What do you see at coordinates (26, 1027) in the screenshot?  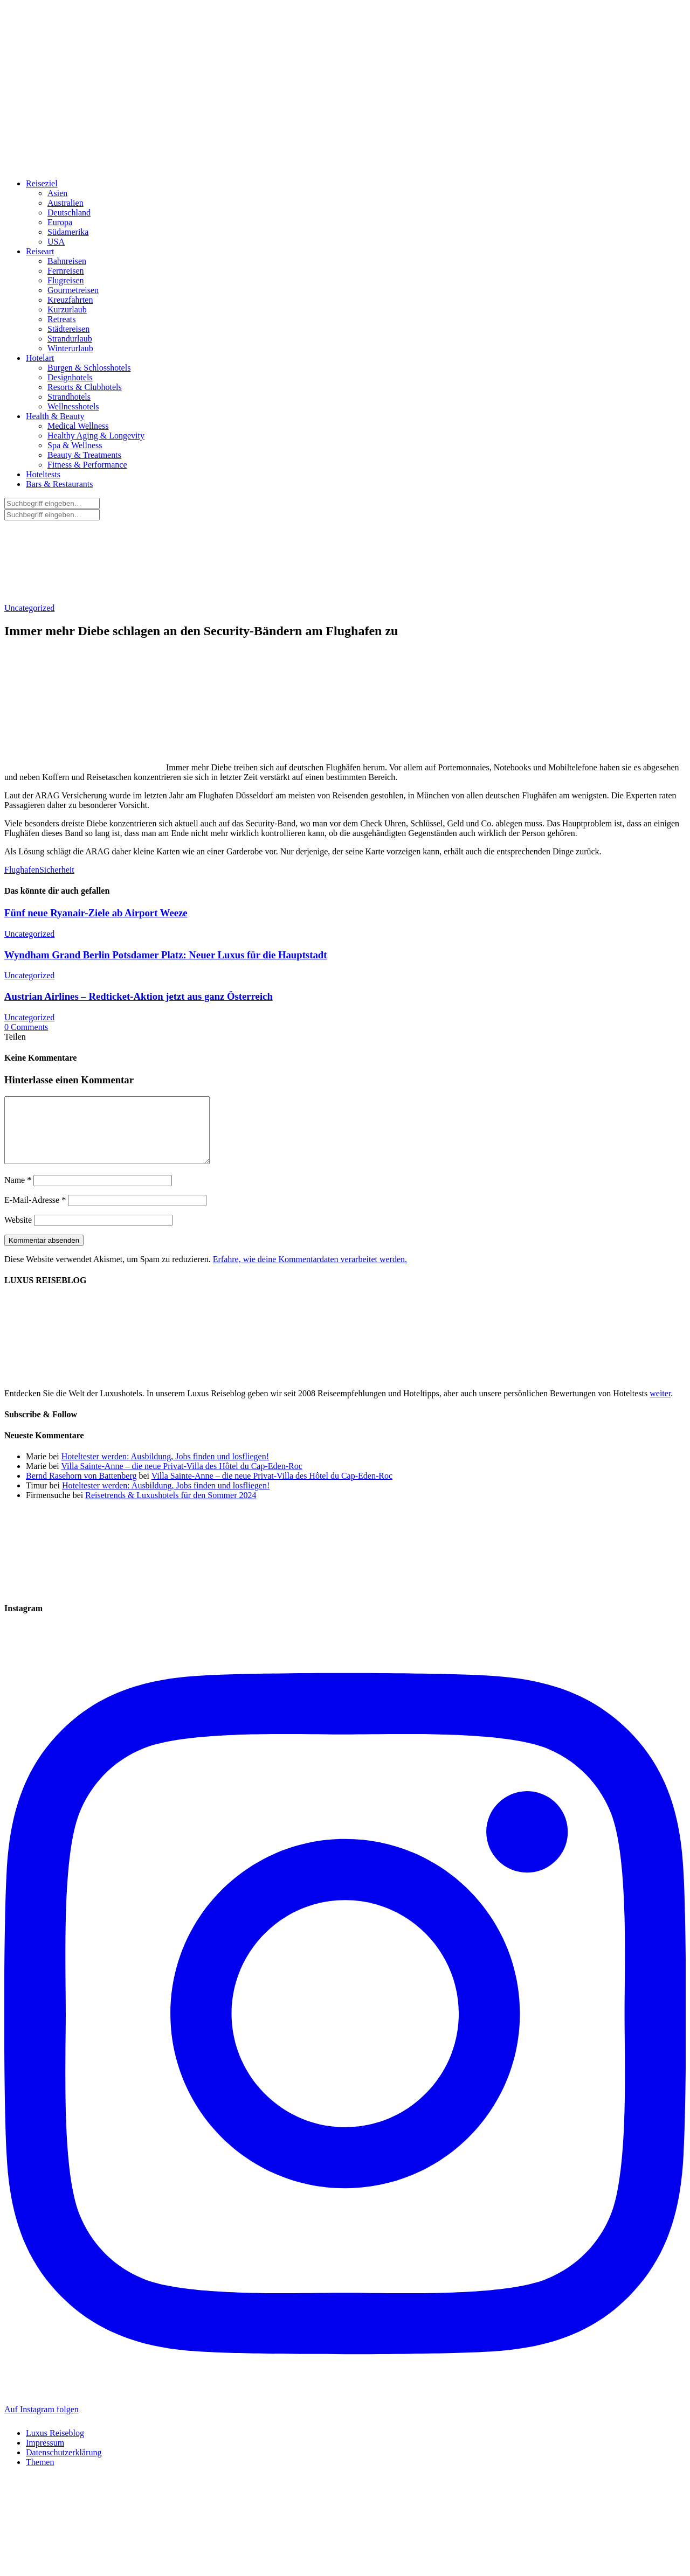 I see `0 Comments` at bounding box center [26, 1027].